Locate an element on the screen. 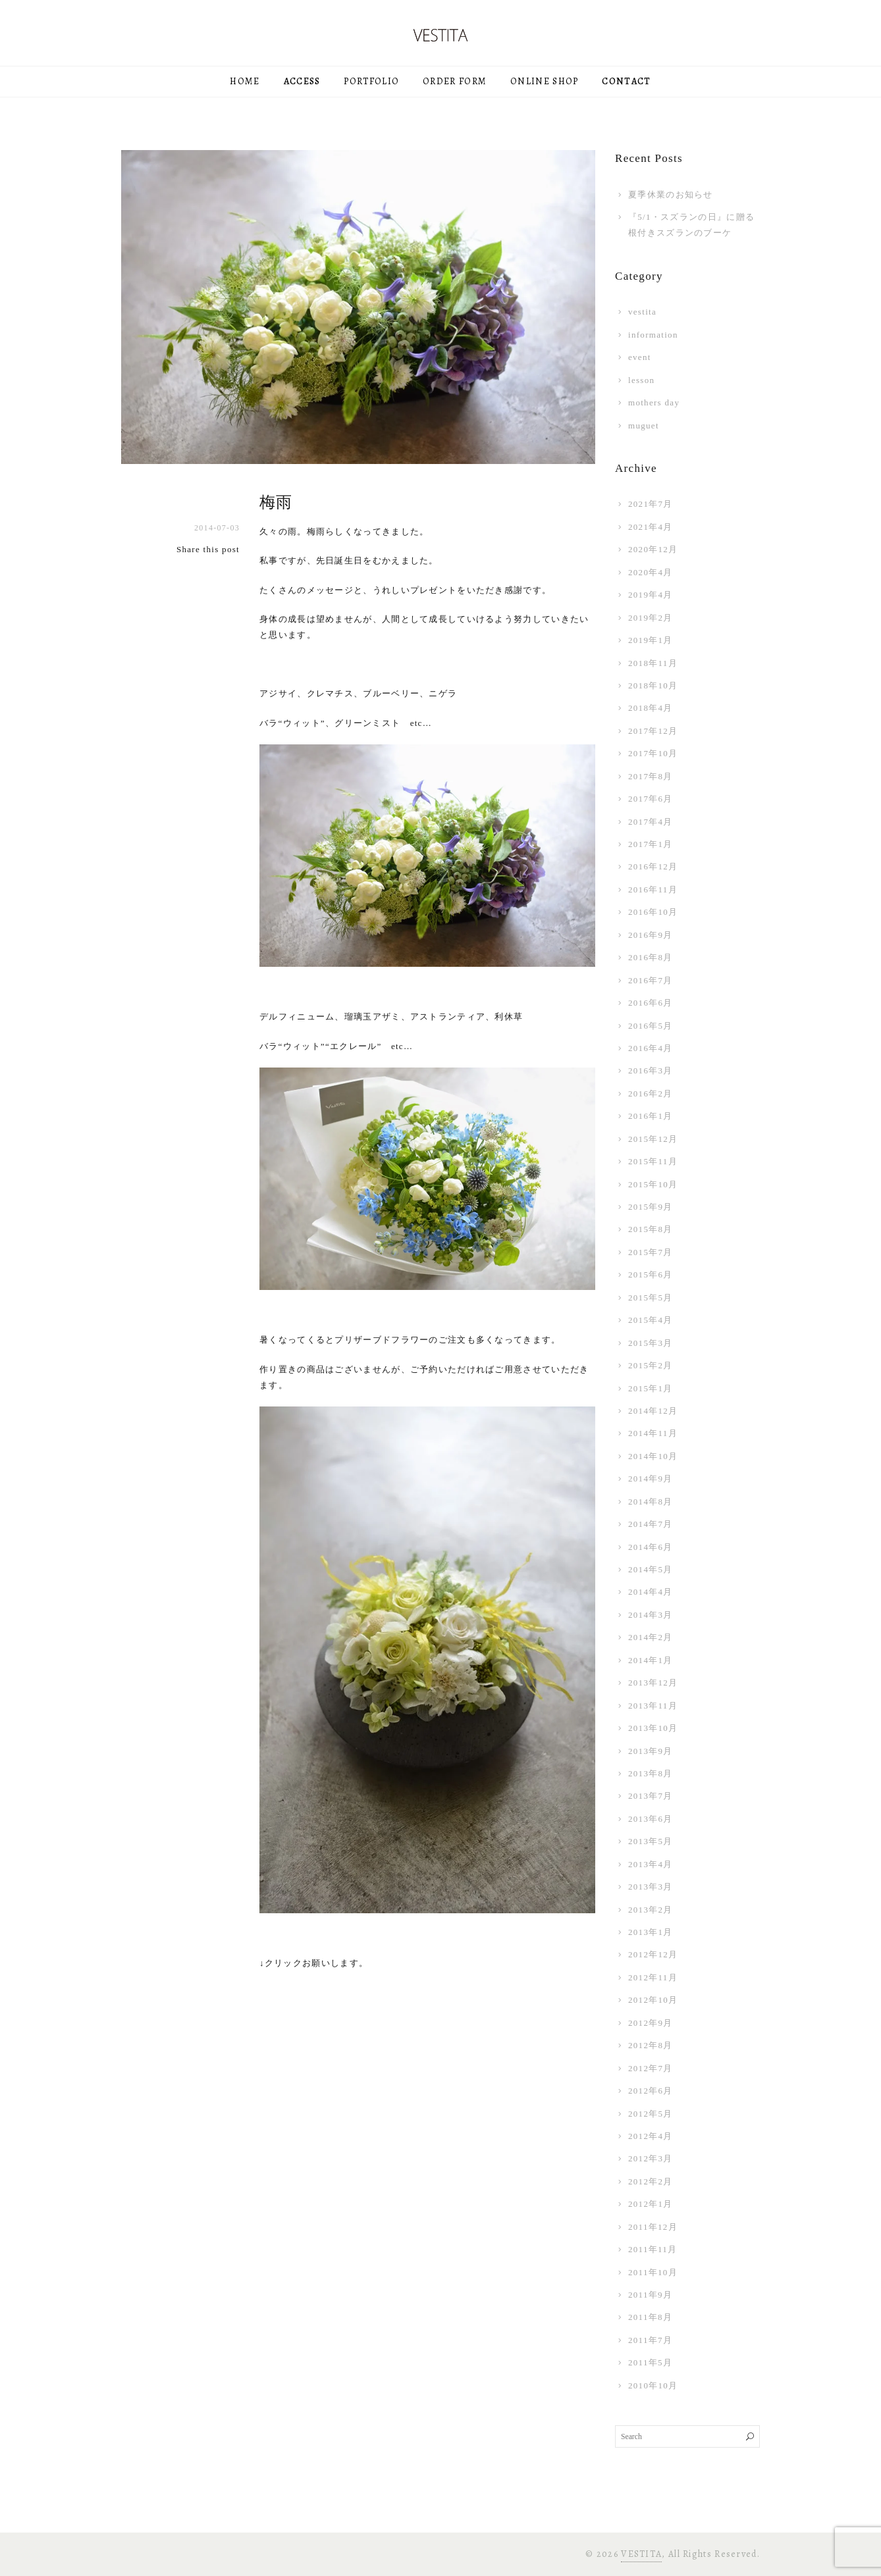 The image size is (881, 2576). 2012年1月 is located at coordinates (650, 2204).